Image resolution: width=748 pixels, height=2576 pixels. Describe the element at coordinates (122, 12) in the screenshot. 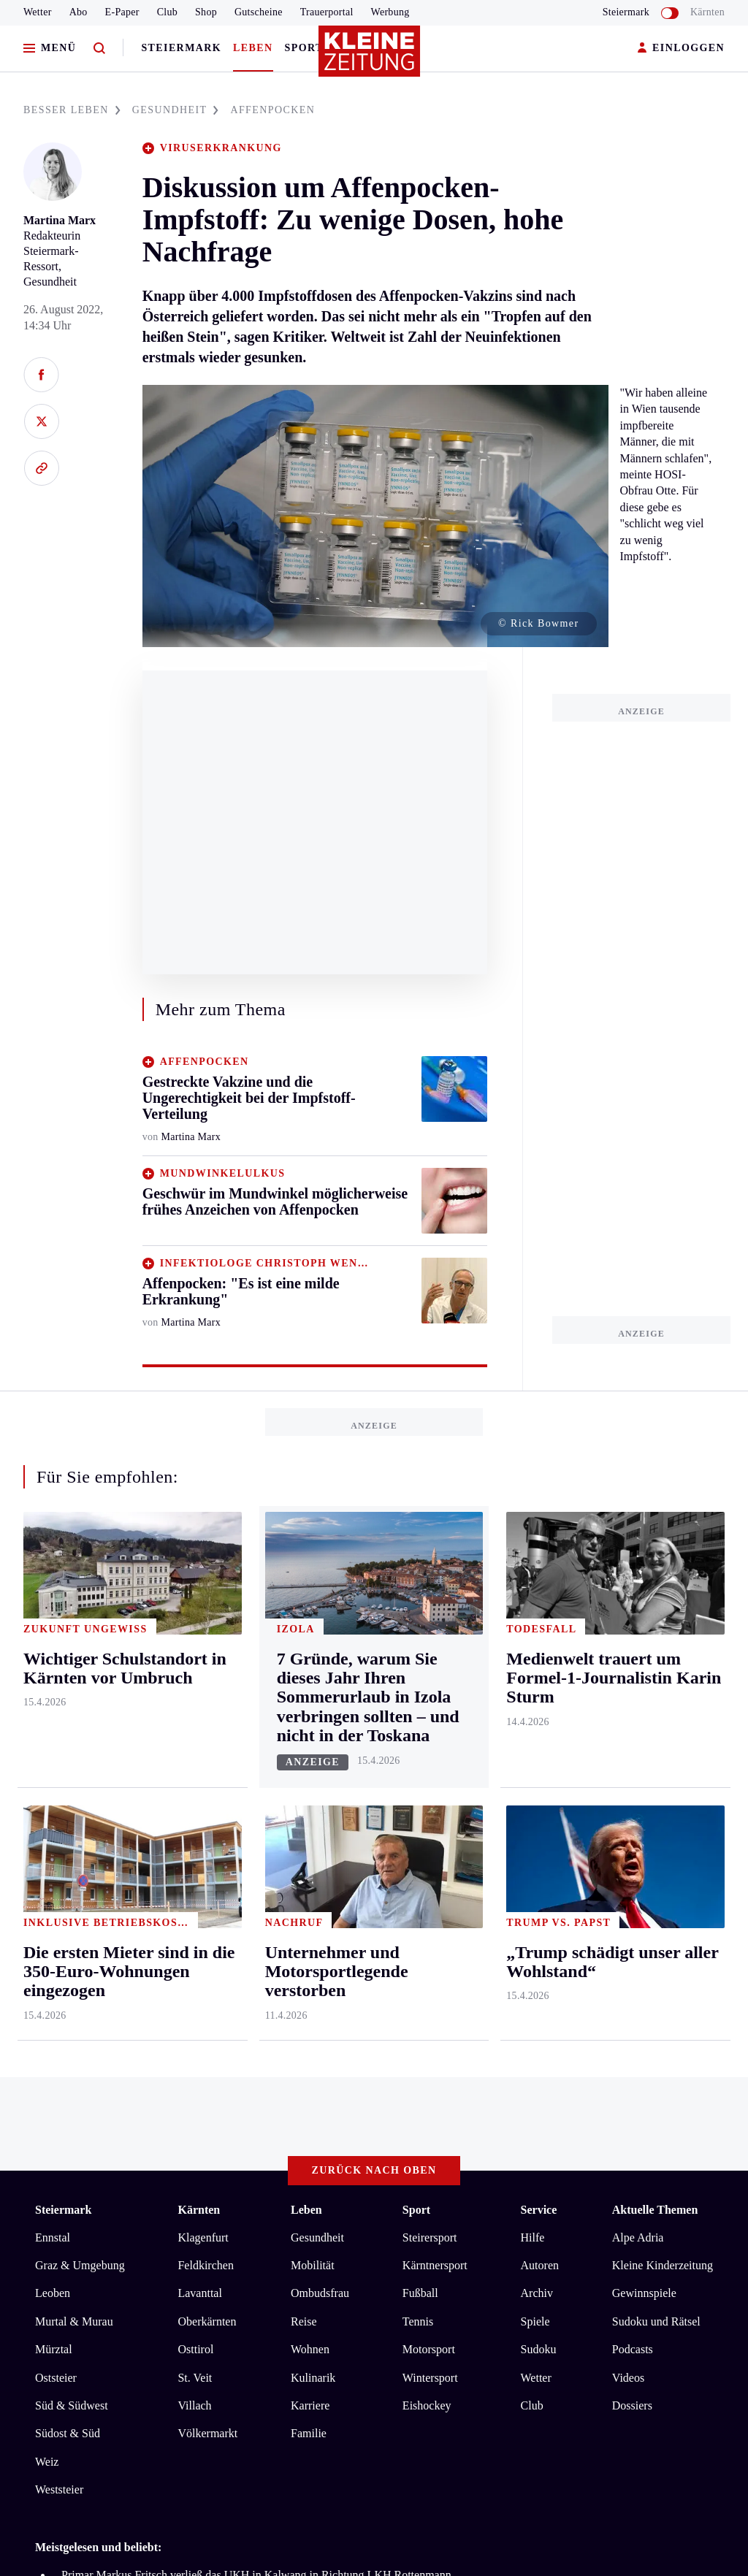

I see `E-Paper` at that location.